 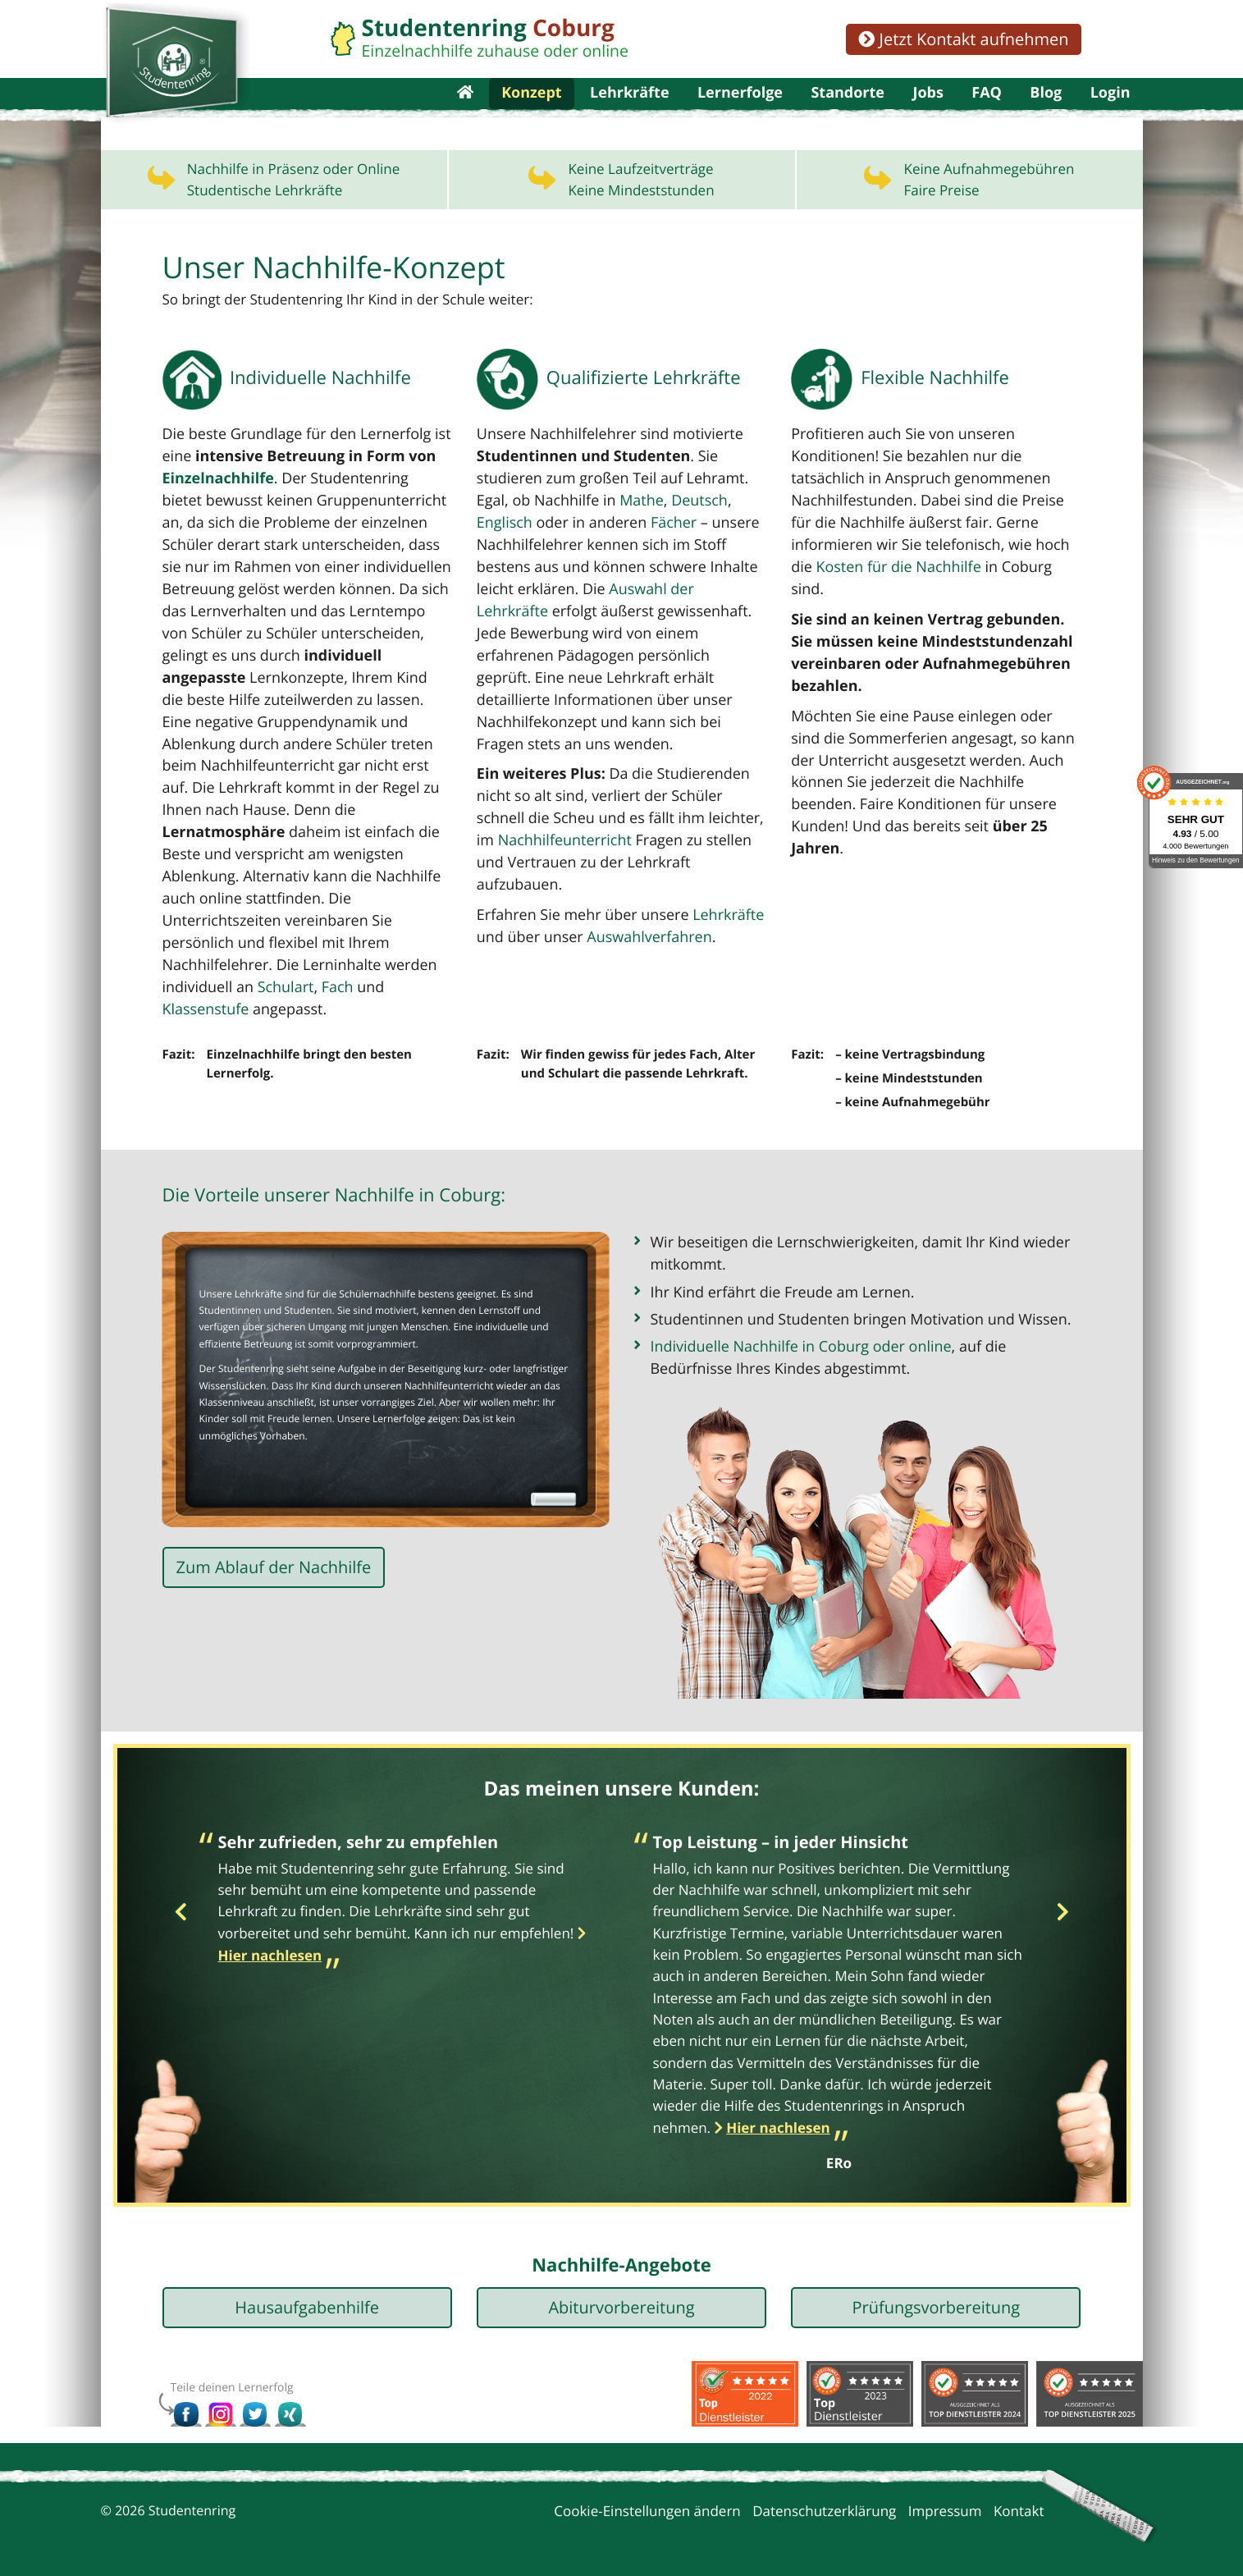 What do you see at coordinates (633, 547) in the screenshot?
I see `Mathe` at bounding box center [633, 547].